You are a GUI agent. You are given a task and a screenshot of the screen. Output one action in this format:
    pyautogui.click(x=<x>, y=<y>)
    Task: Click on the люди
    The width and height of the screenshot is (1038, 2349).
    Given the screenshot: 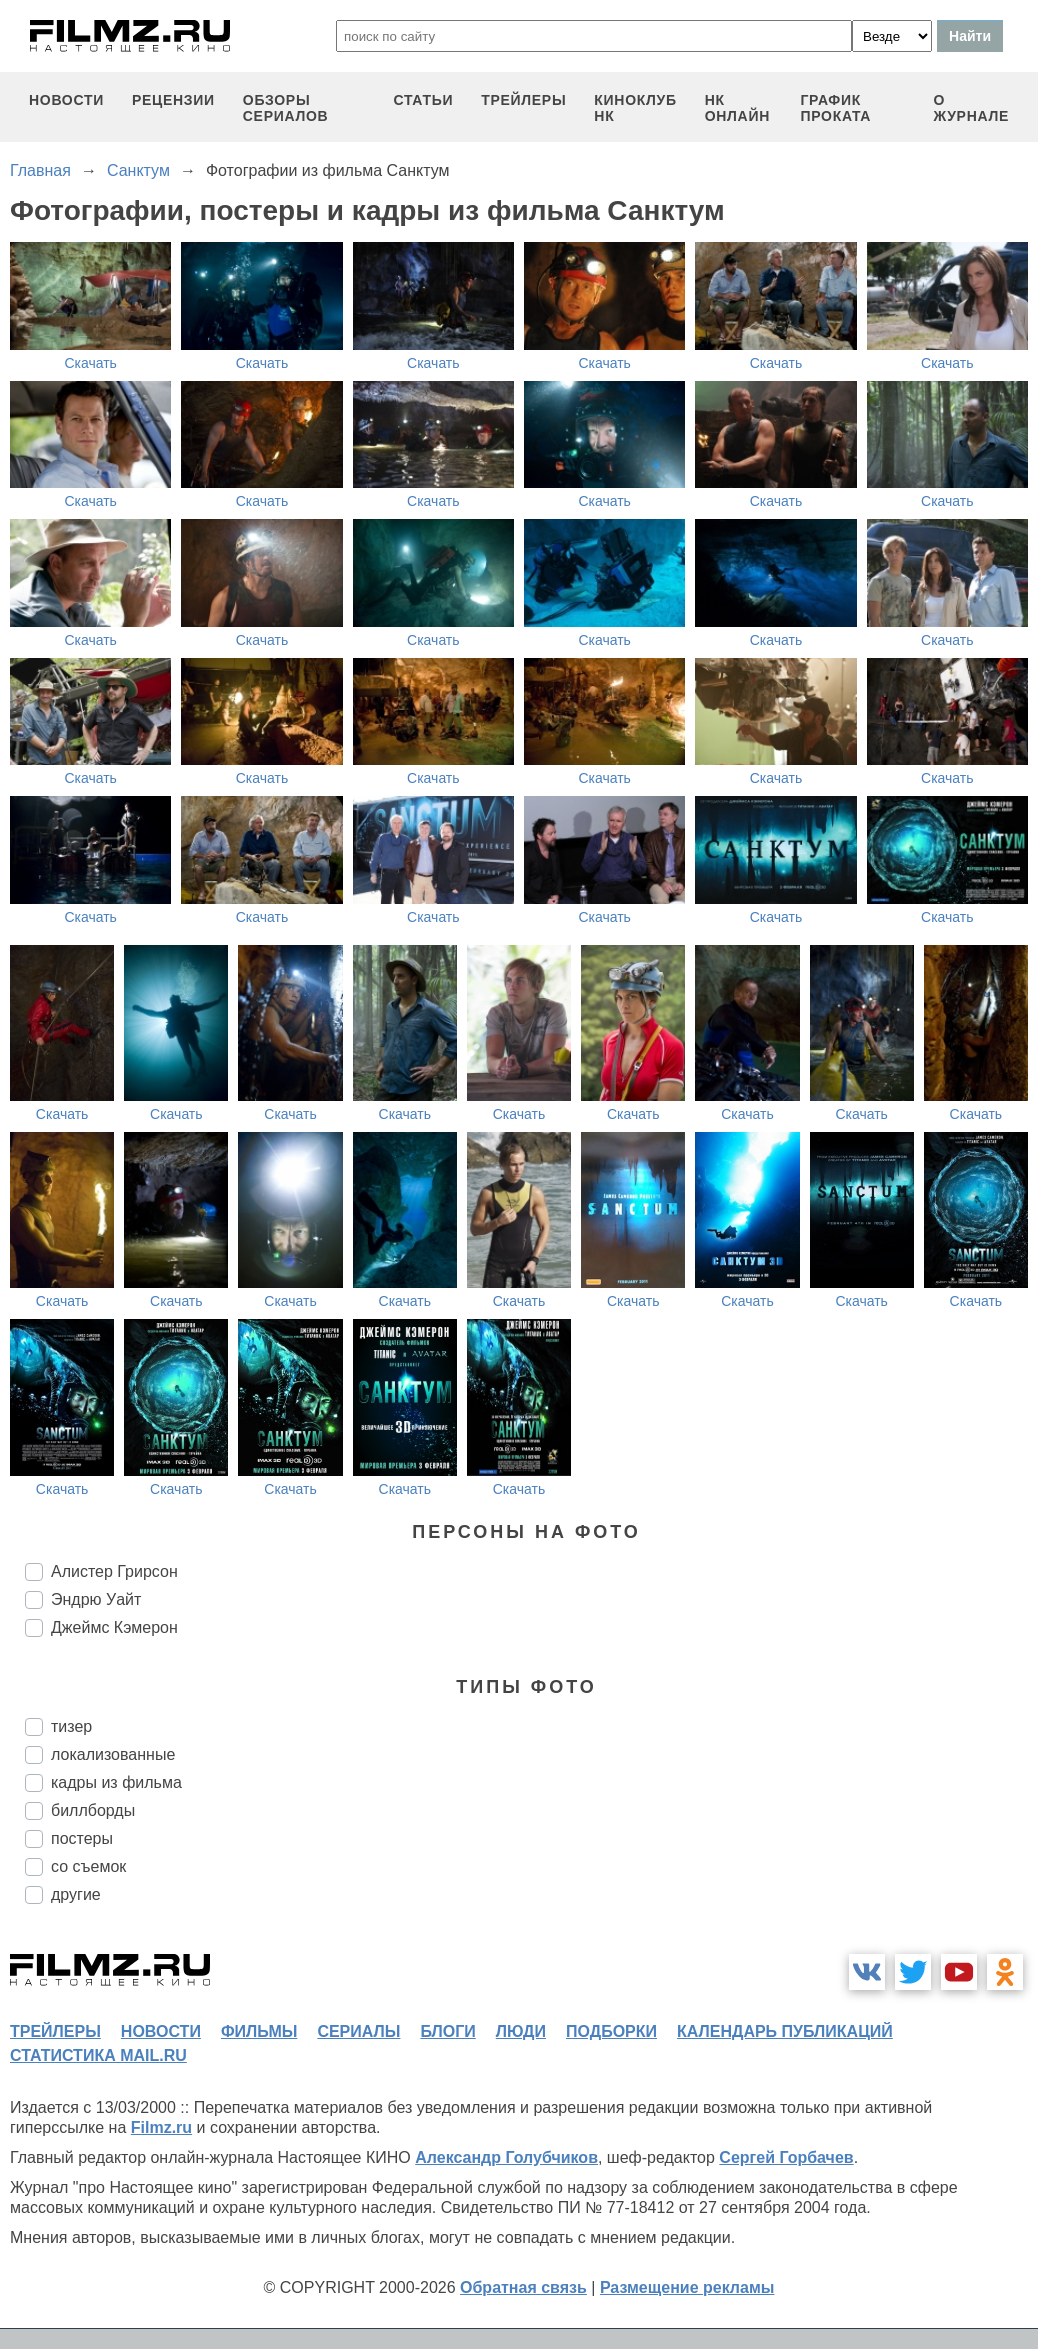 What is the action you would take?
    pyautogui.click(x=521, y=2031)
    